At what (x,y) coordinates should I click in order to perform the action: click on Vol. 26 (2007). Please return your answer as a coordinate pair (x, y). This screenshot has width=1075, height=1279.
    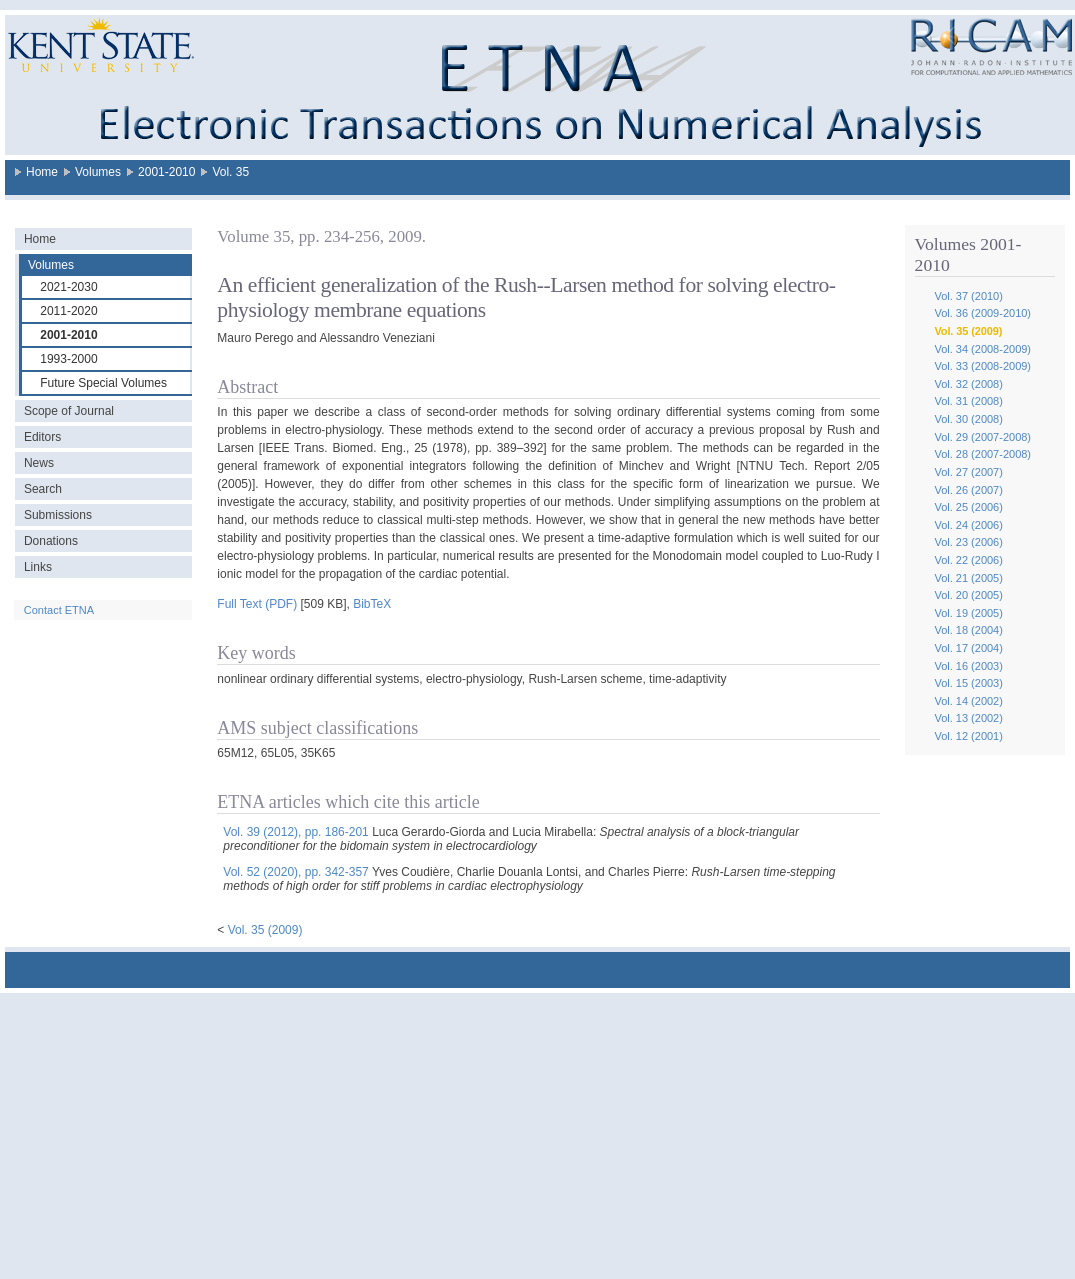
    Looking at the image, I should click on (968, 490).